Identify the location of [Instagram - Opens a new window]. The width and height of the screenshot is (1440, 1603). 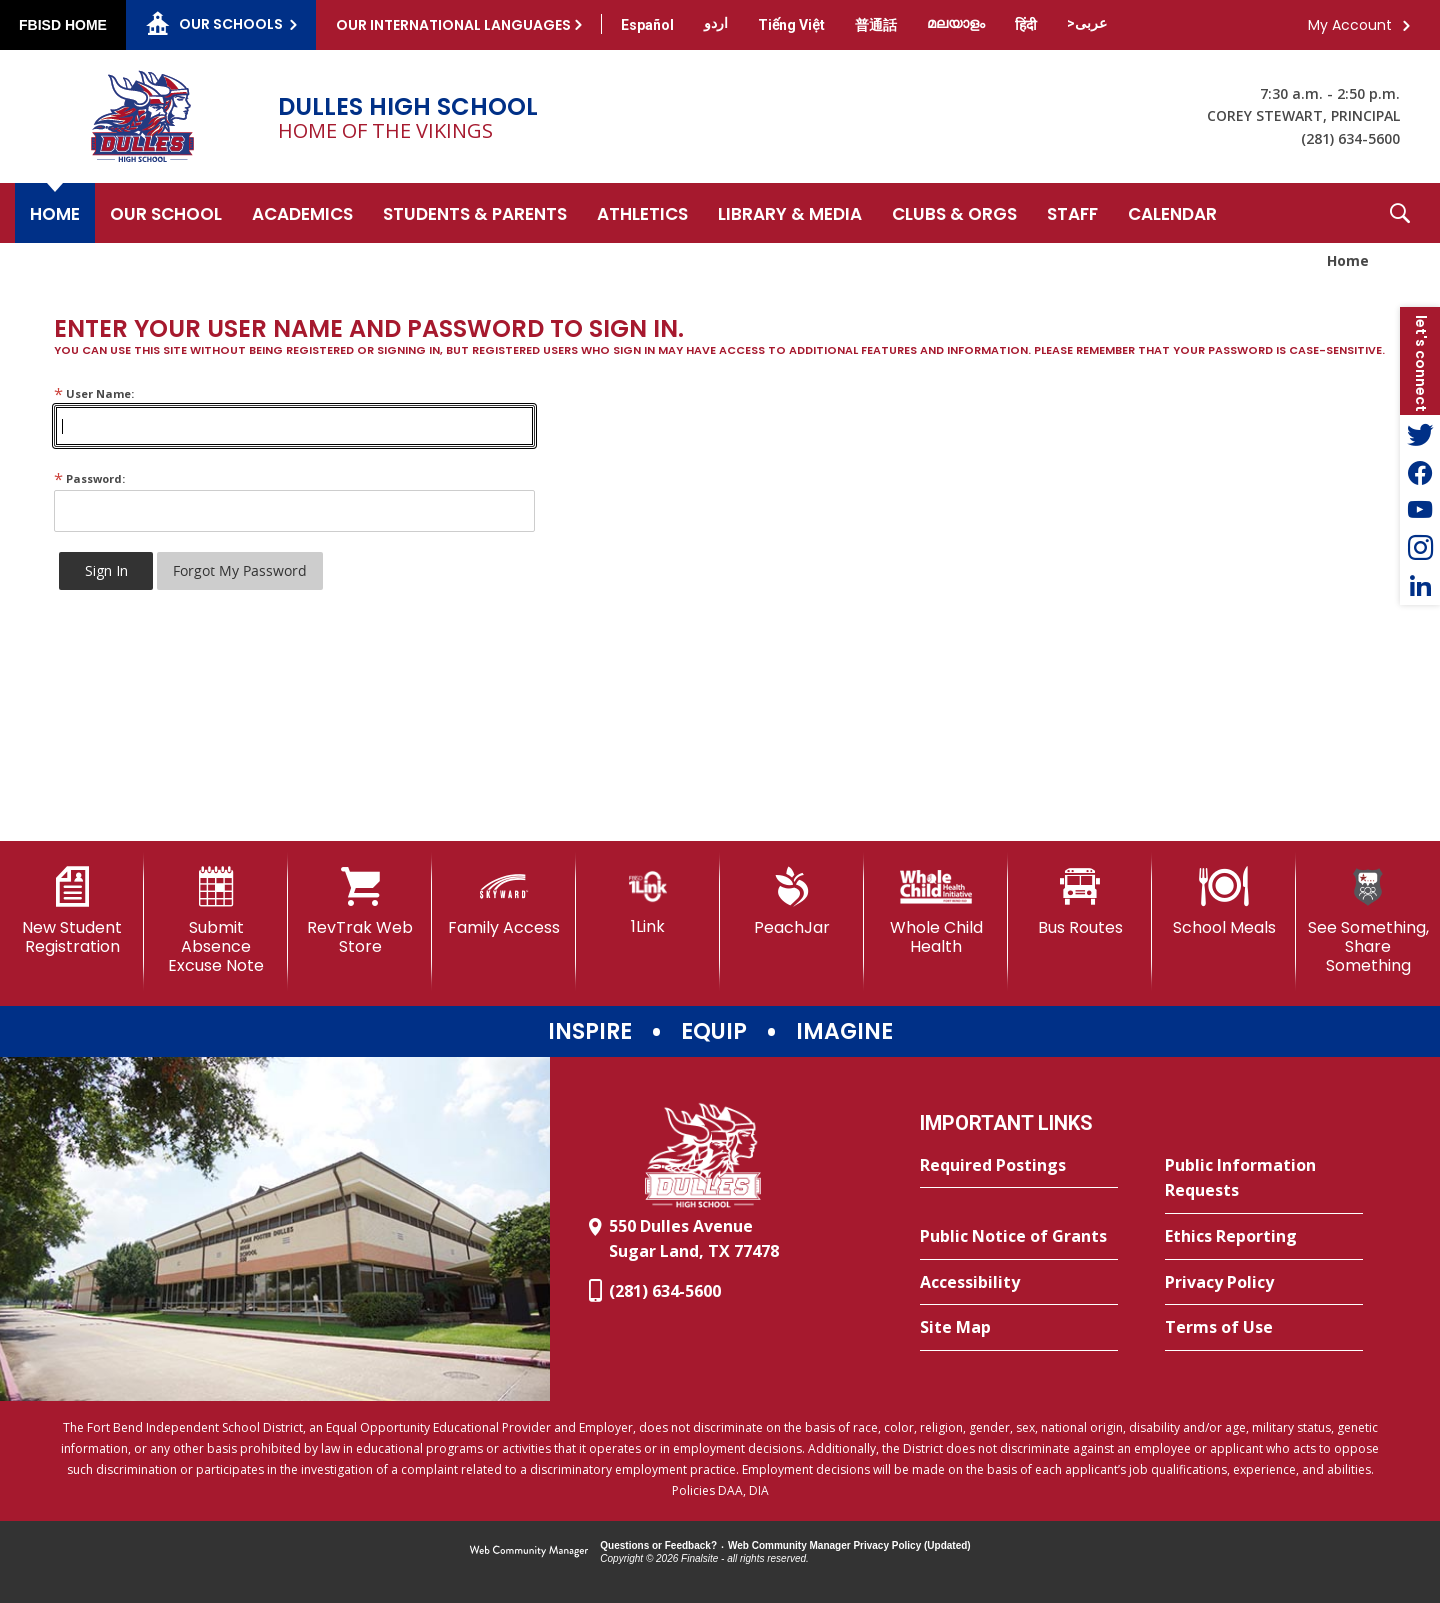
(1420, 548).